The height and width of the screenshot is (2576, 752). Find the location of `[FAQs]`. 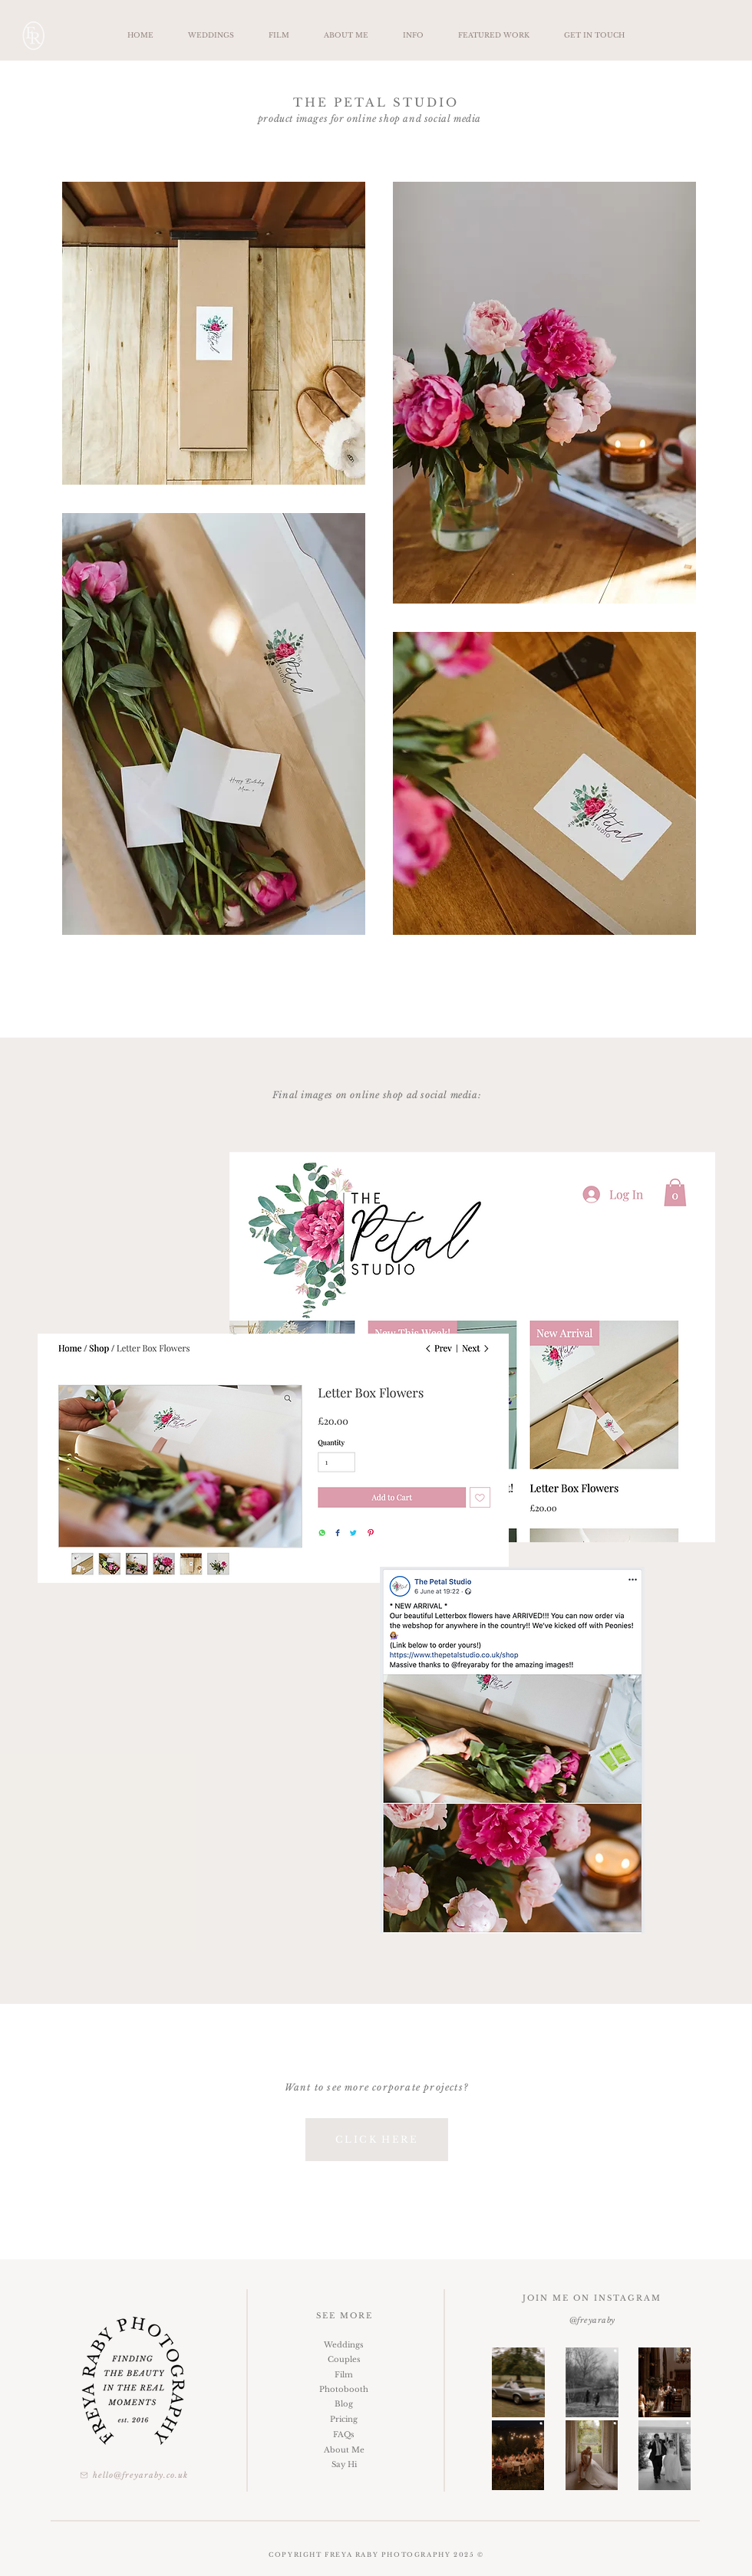

[FAQs] is located at coordinates (343, 2434).